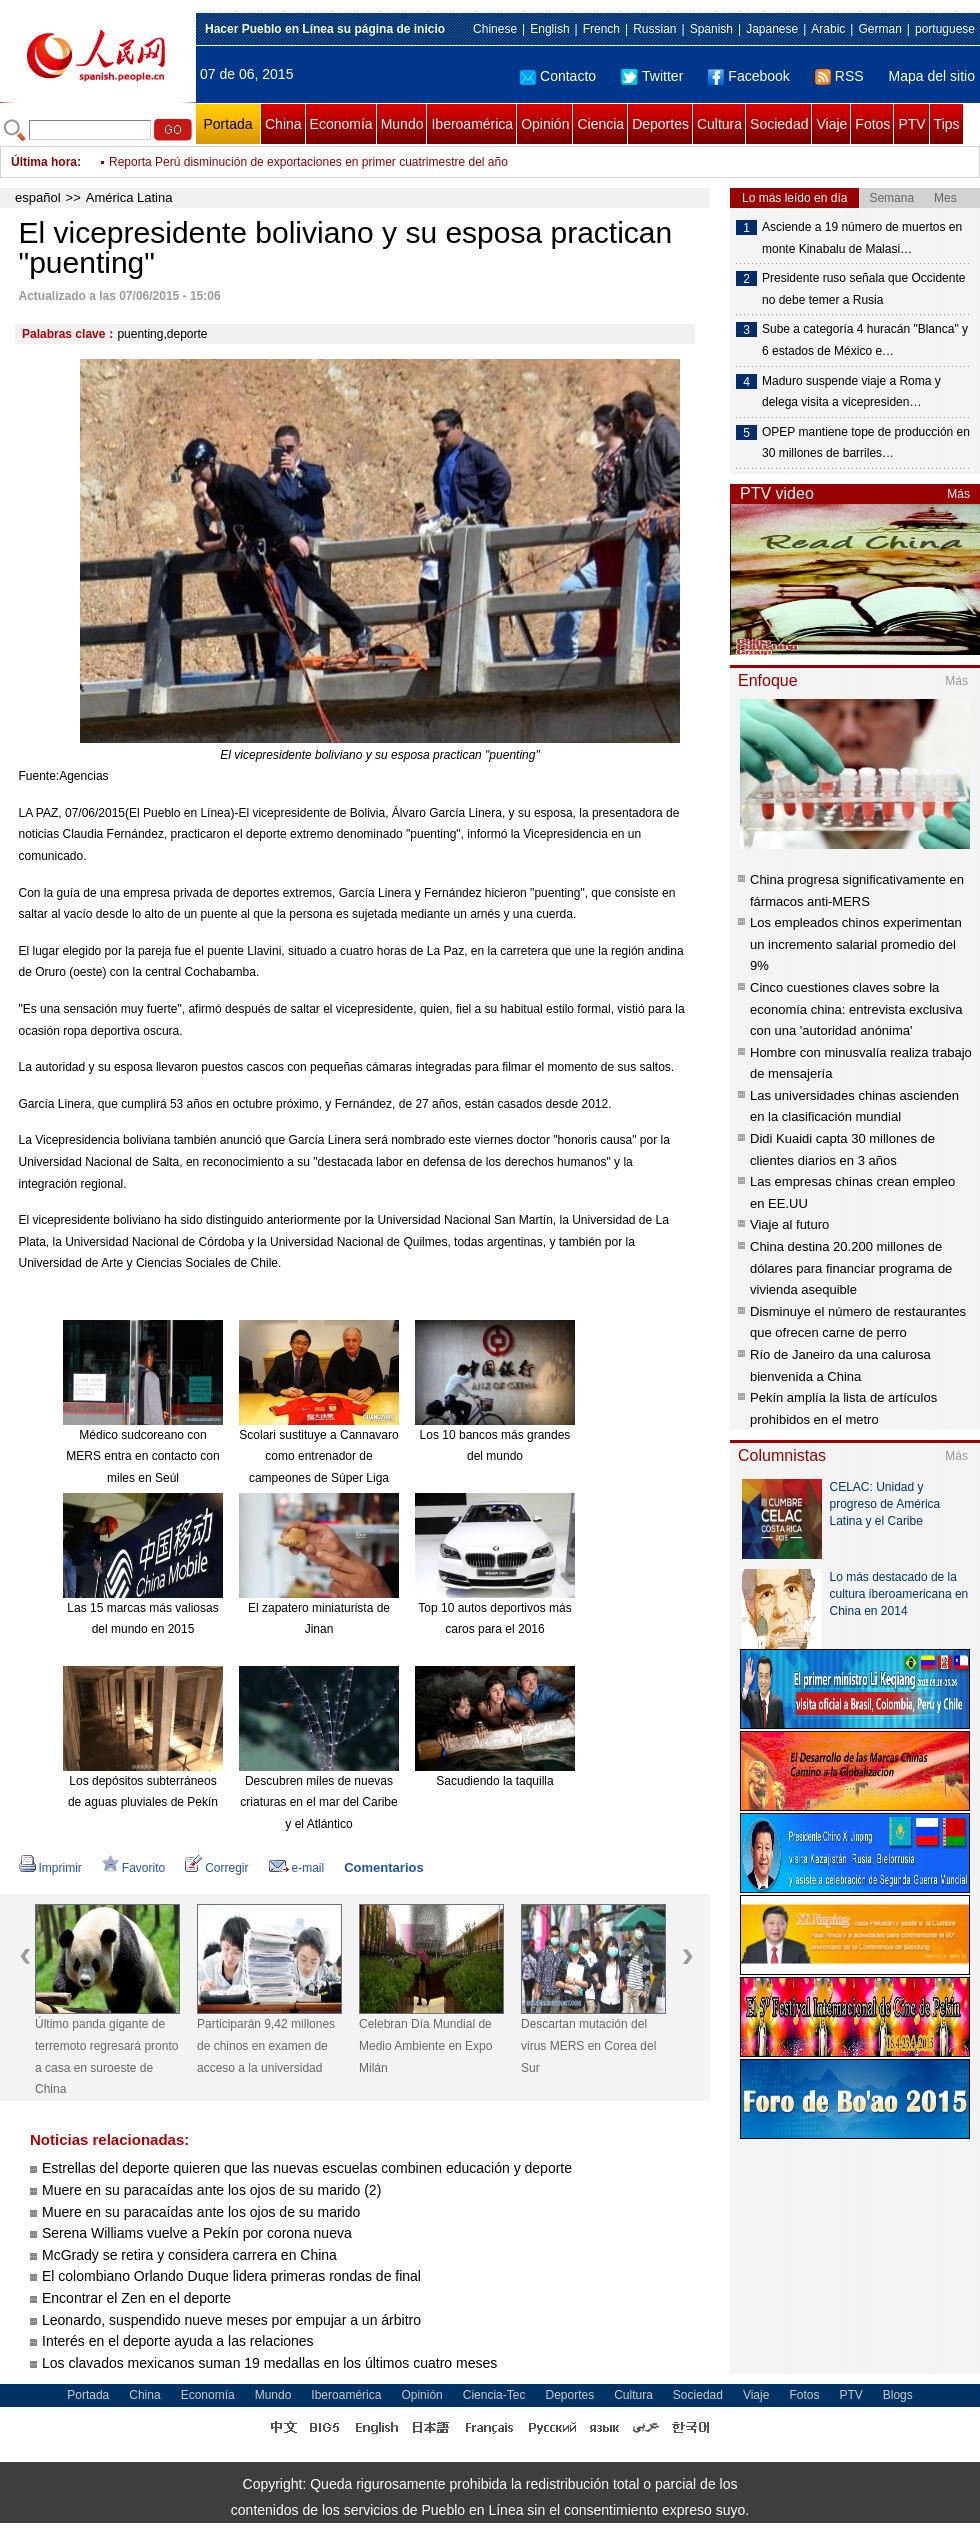 This screenshot has height=2533, width=980. Describe the element at coordinates (383, 1867) in the screenshot. I see `Comentarios` at that location.